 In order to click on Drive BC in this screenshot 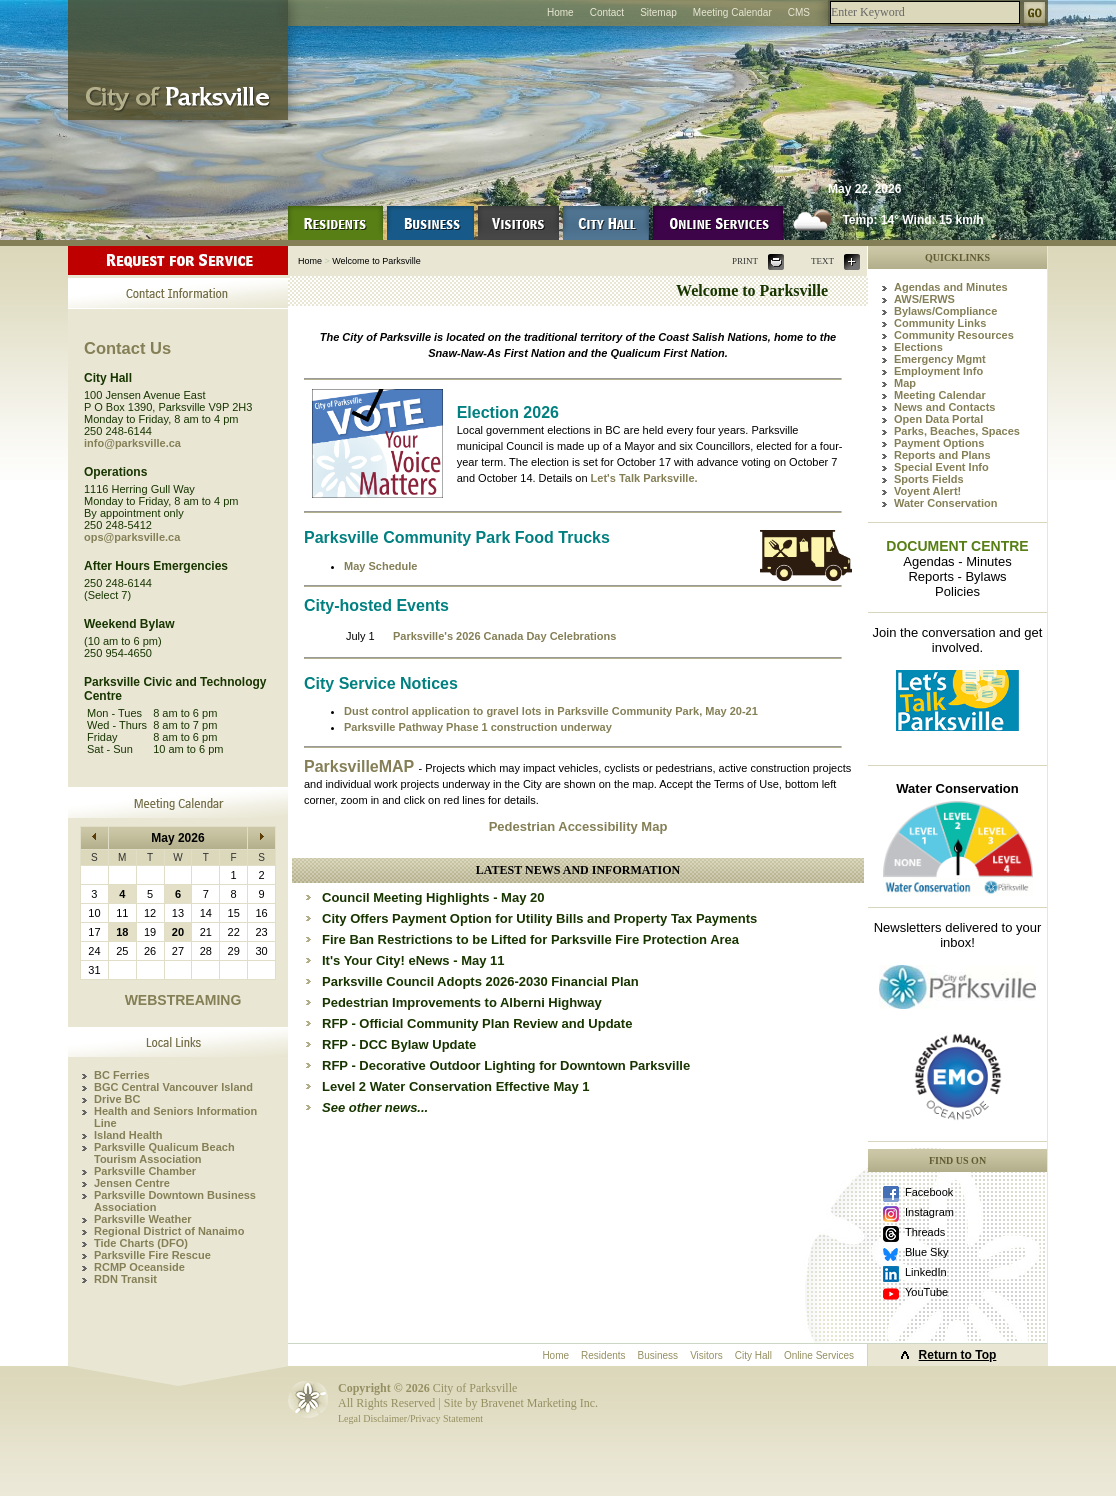, I will do `click(117, 1099)`.